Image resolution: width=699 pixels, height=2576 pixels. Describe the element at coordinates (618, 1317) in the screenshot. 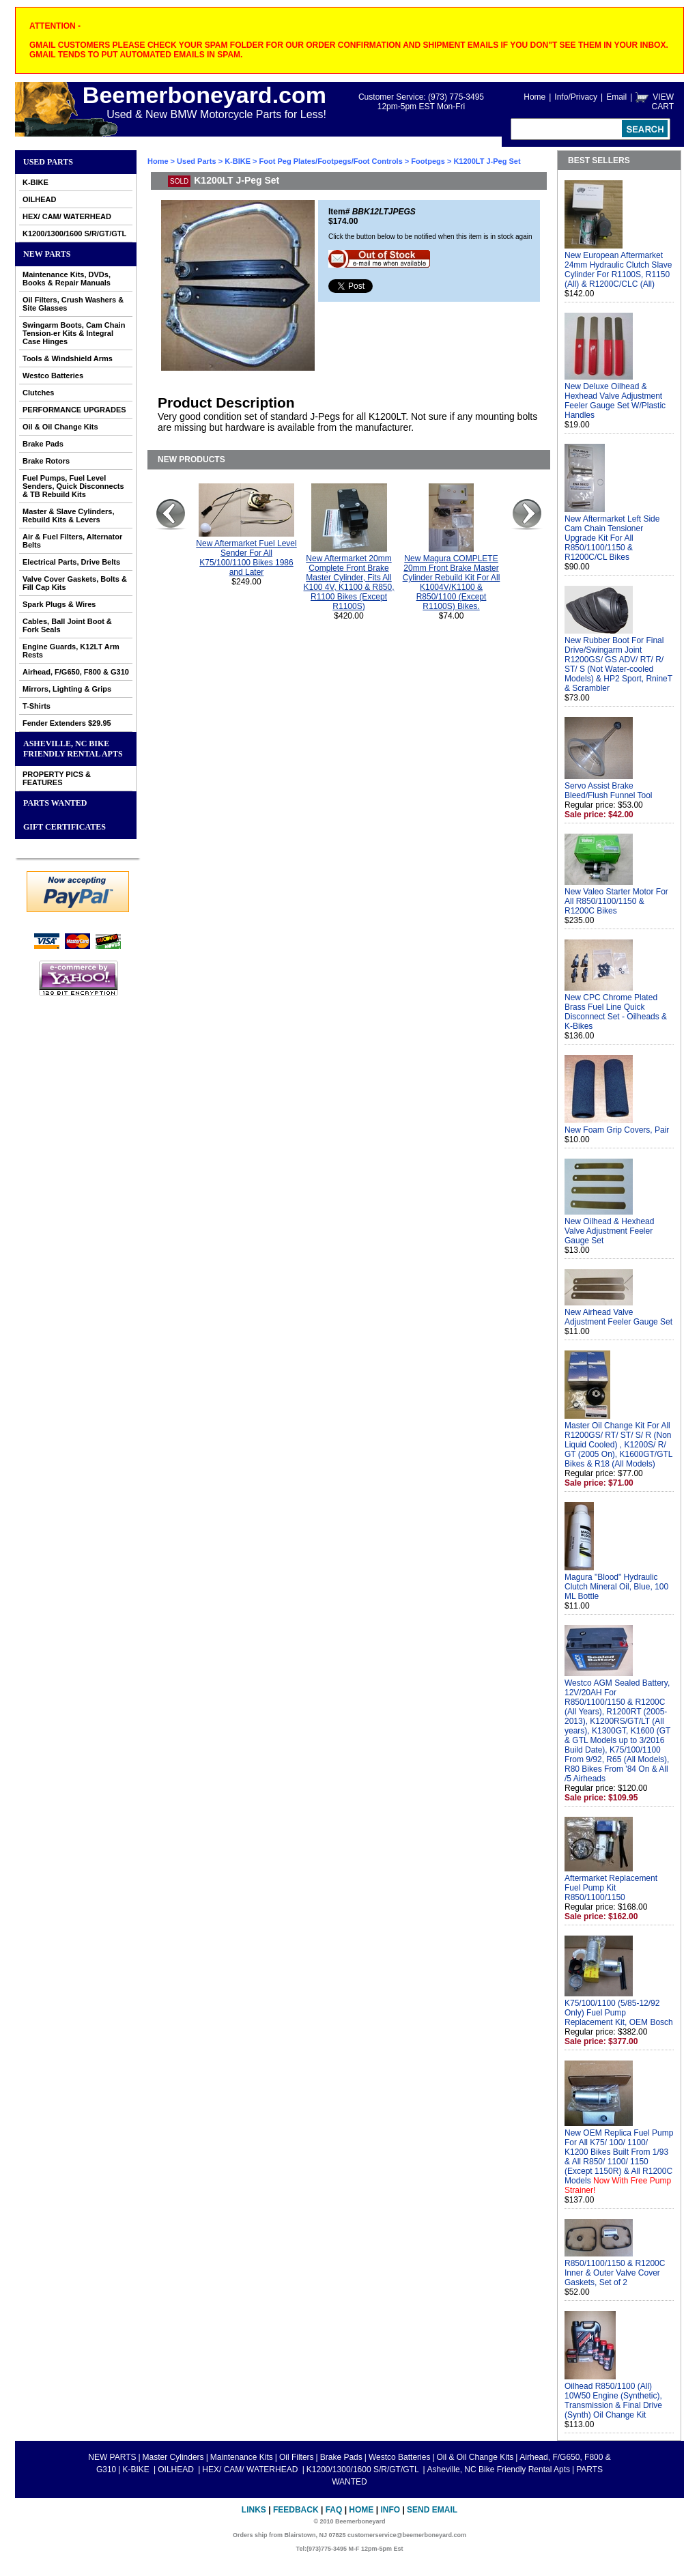

I see `New Airhead Valve Adjustment Feeler Gauge Set` at that location.